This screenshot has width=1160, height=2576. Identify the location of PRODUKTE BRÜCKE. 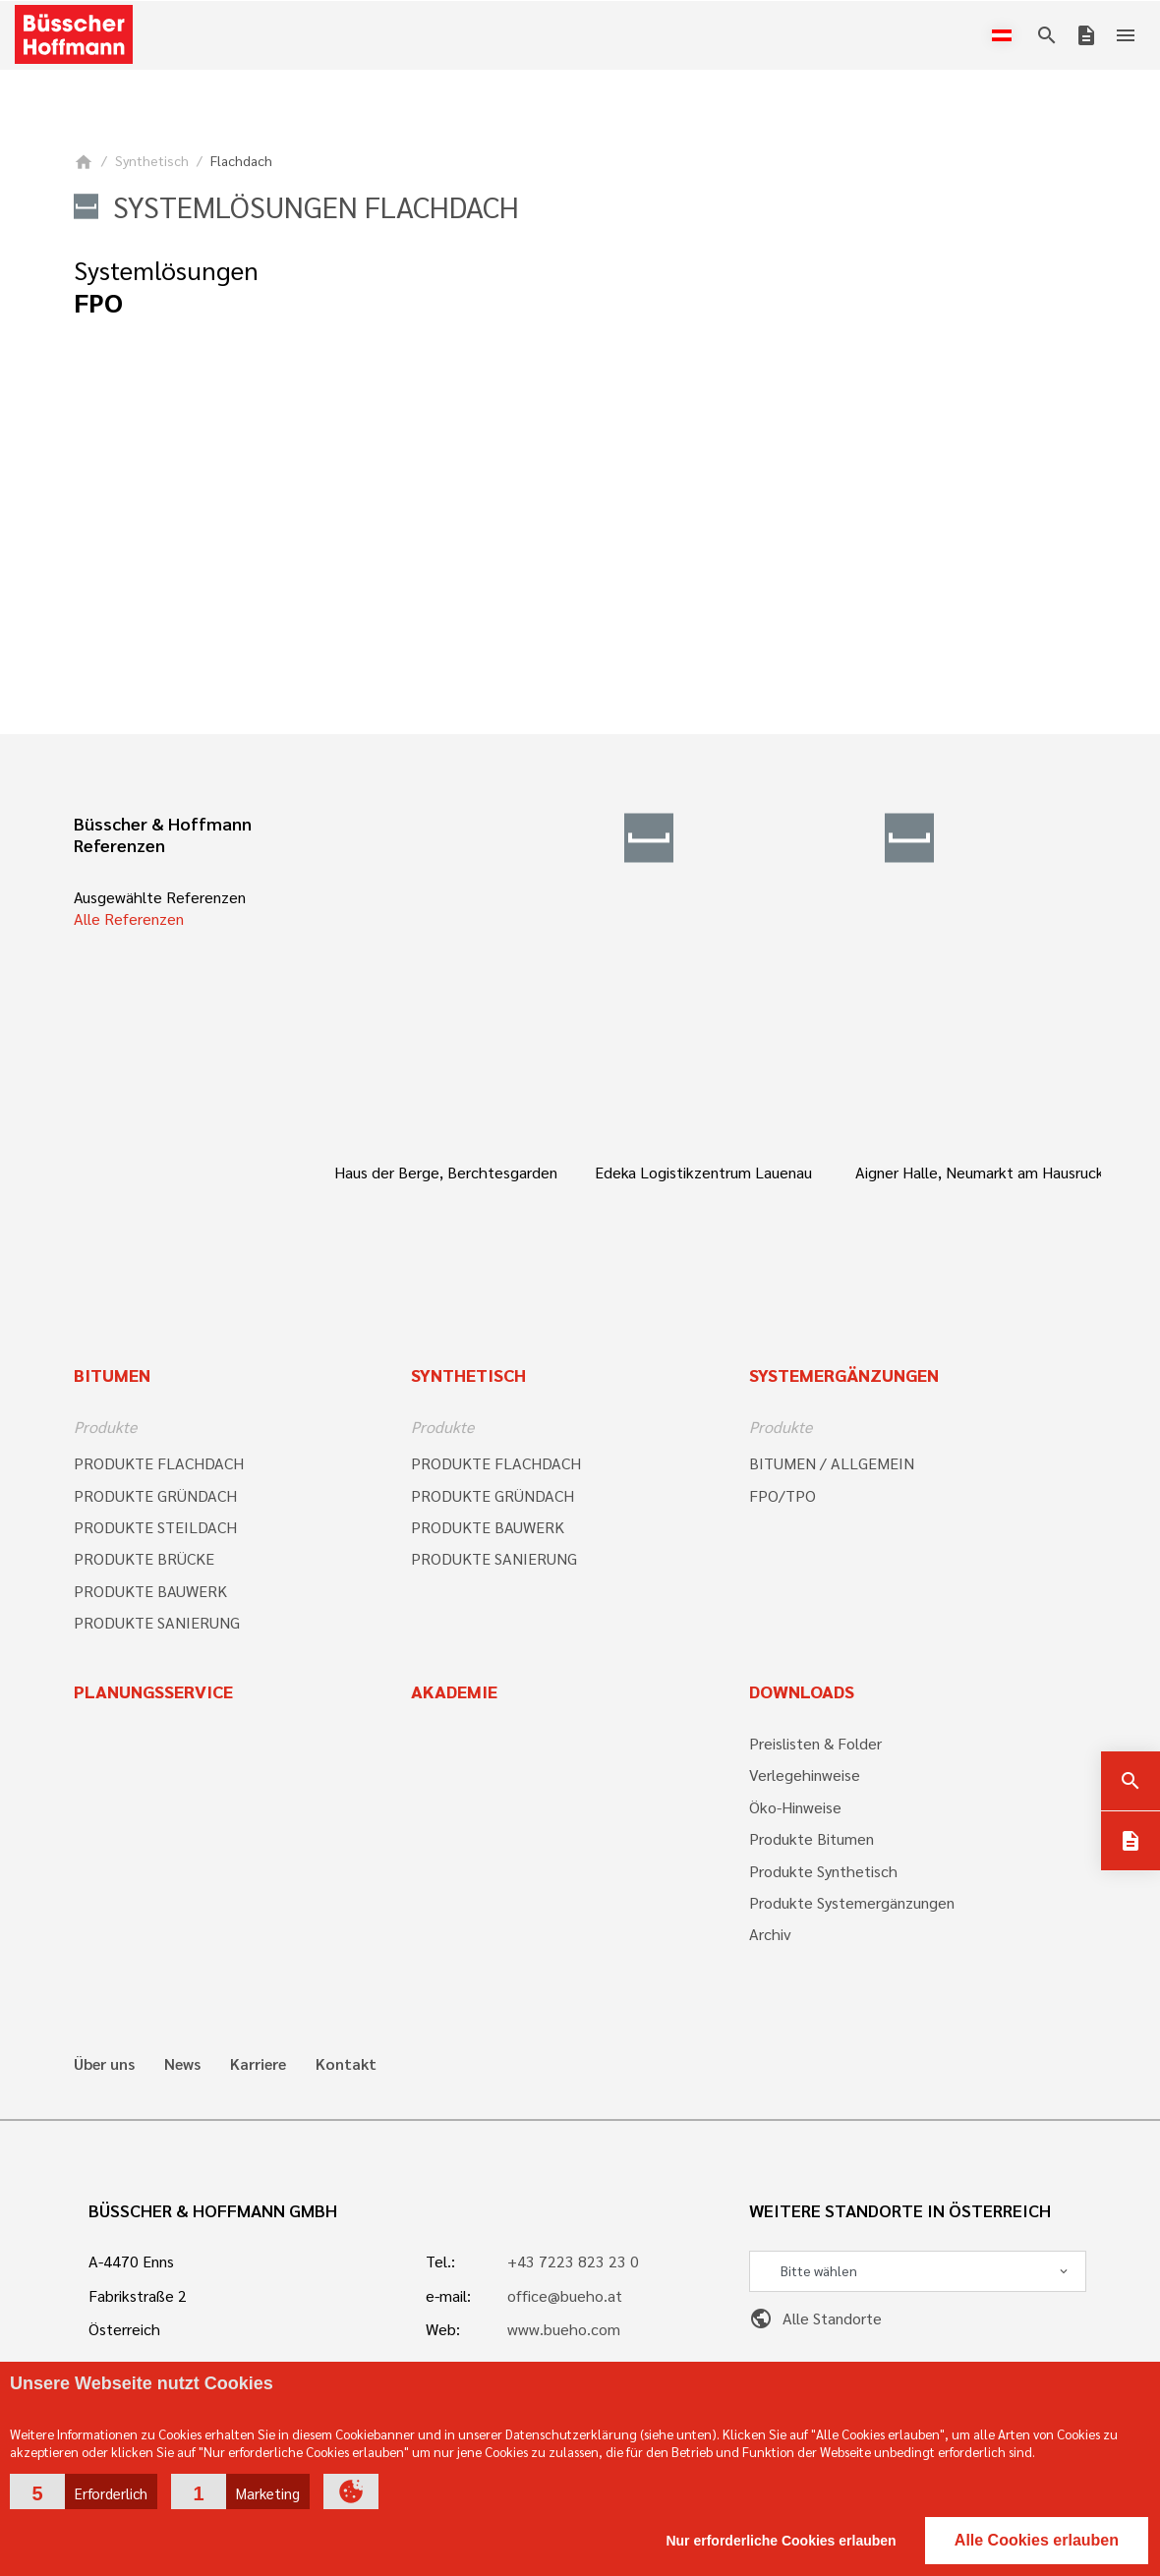
(144, 1558).